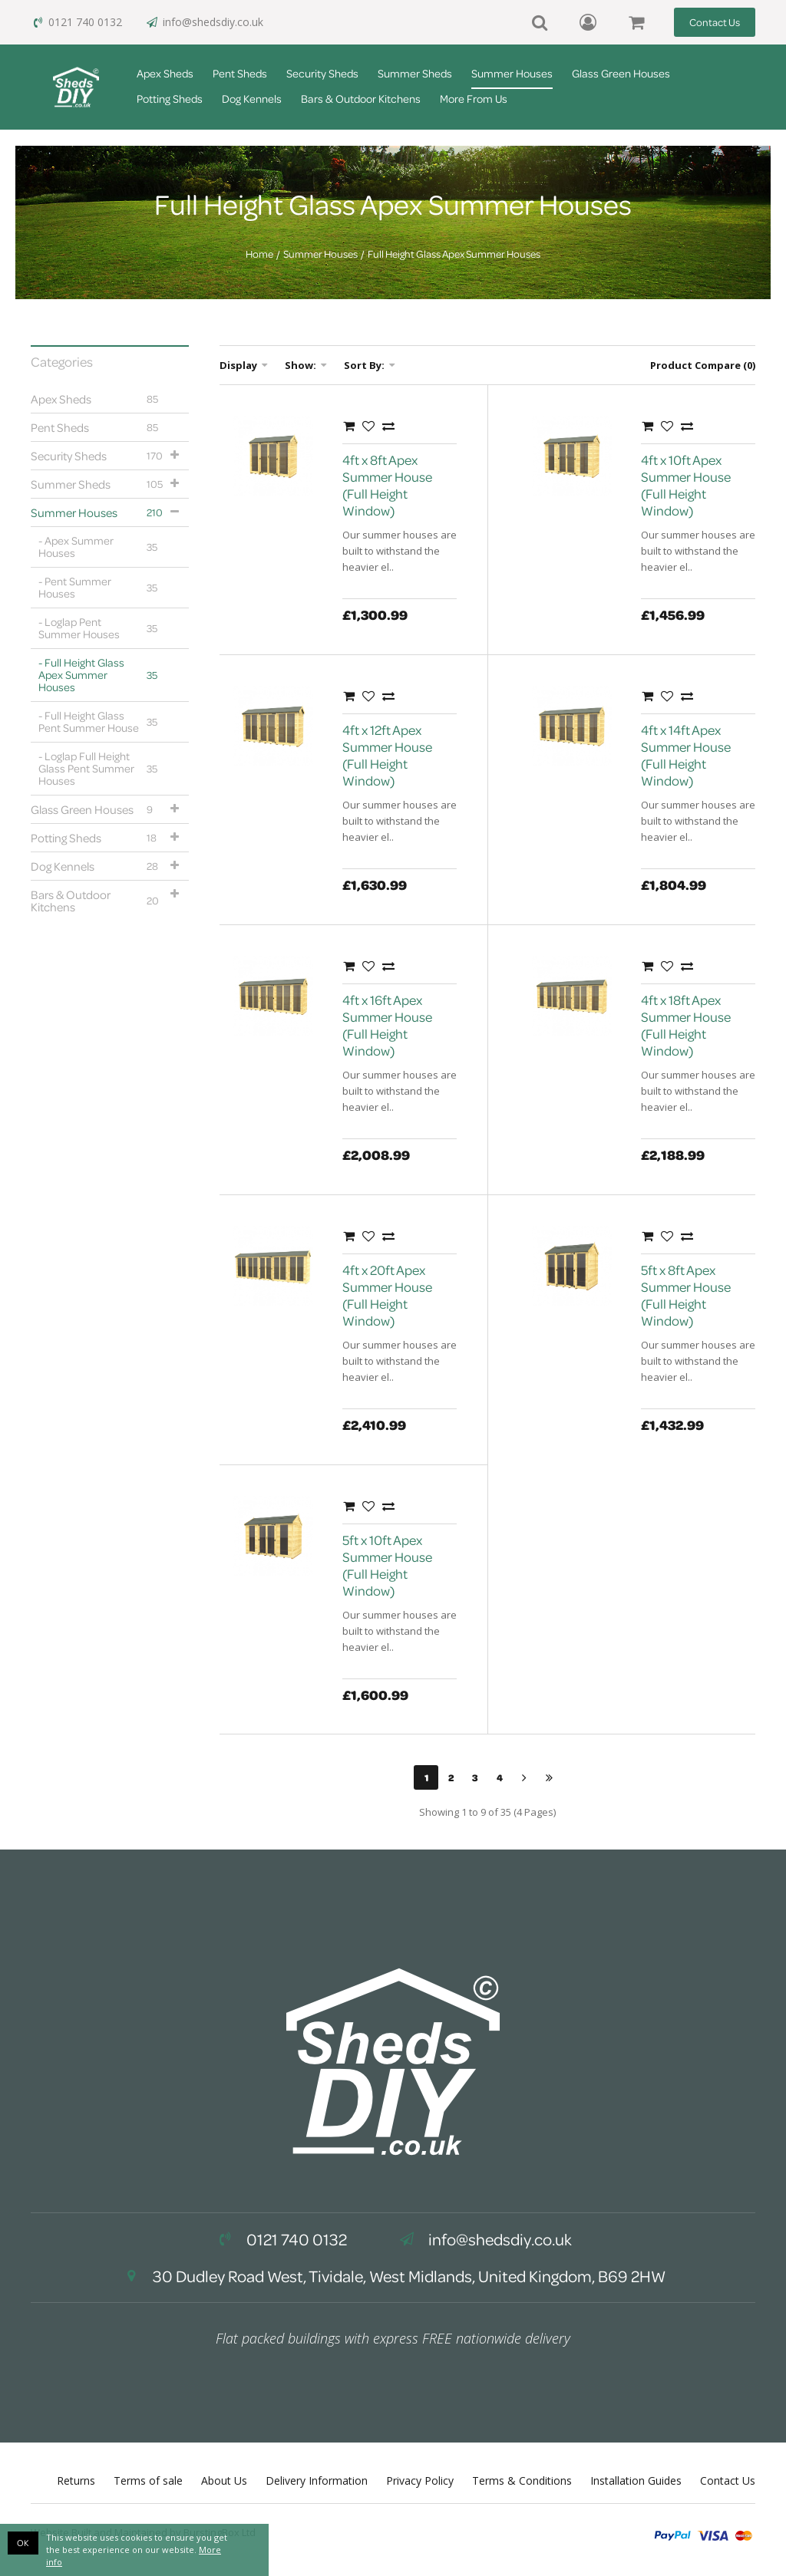  Describe the element at coordinates (76, 2480) in the screenshot. I see `Returns` at that location.